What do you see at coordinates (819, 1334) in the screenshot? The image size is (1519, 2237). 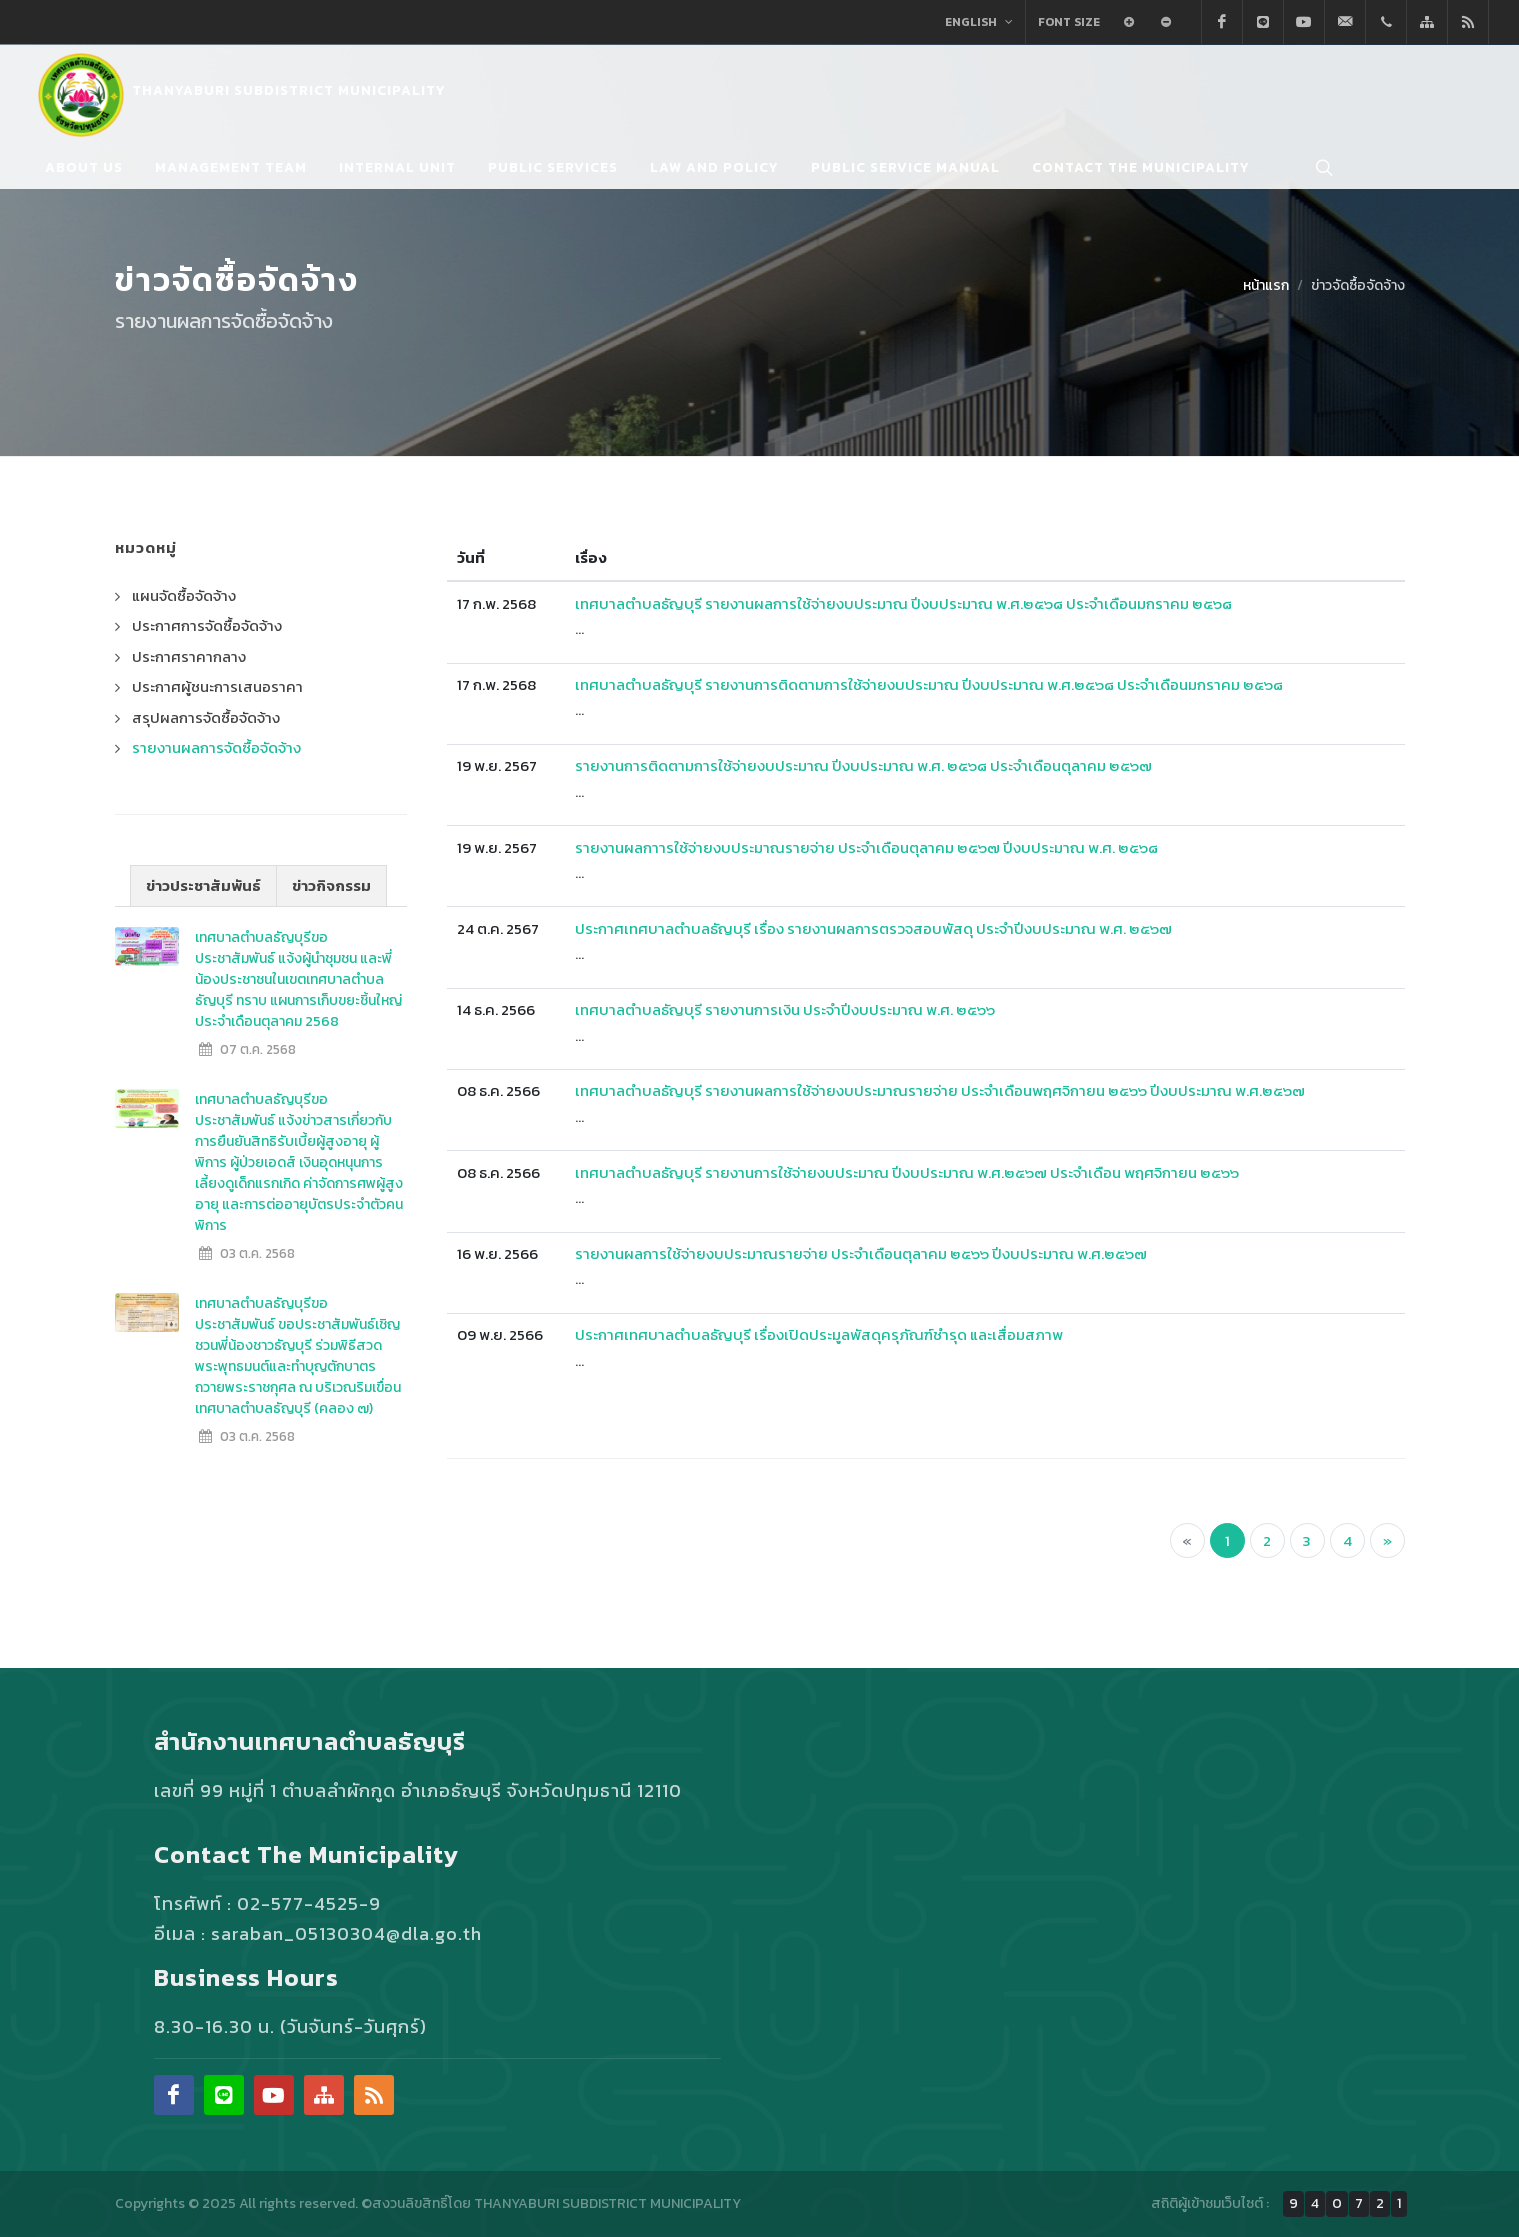 I see `ประกาศเทศบาลตำบลธัญบุรี เรื่องเปิดประมูลพัสดุครุภัณฑ์ชำรุด และเสื่อมสภาพ` at bounding box center [819, 1334].